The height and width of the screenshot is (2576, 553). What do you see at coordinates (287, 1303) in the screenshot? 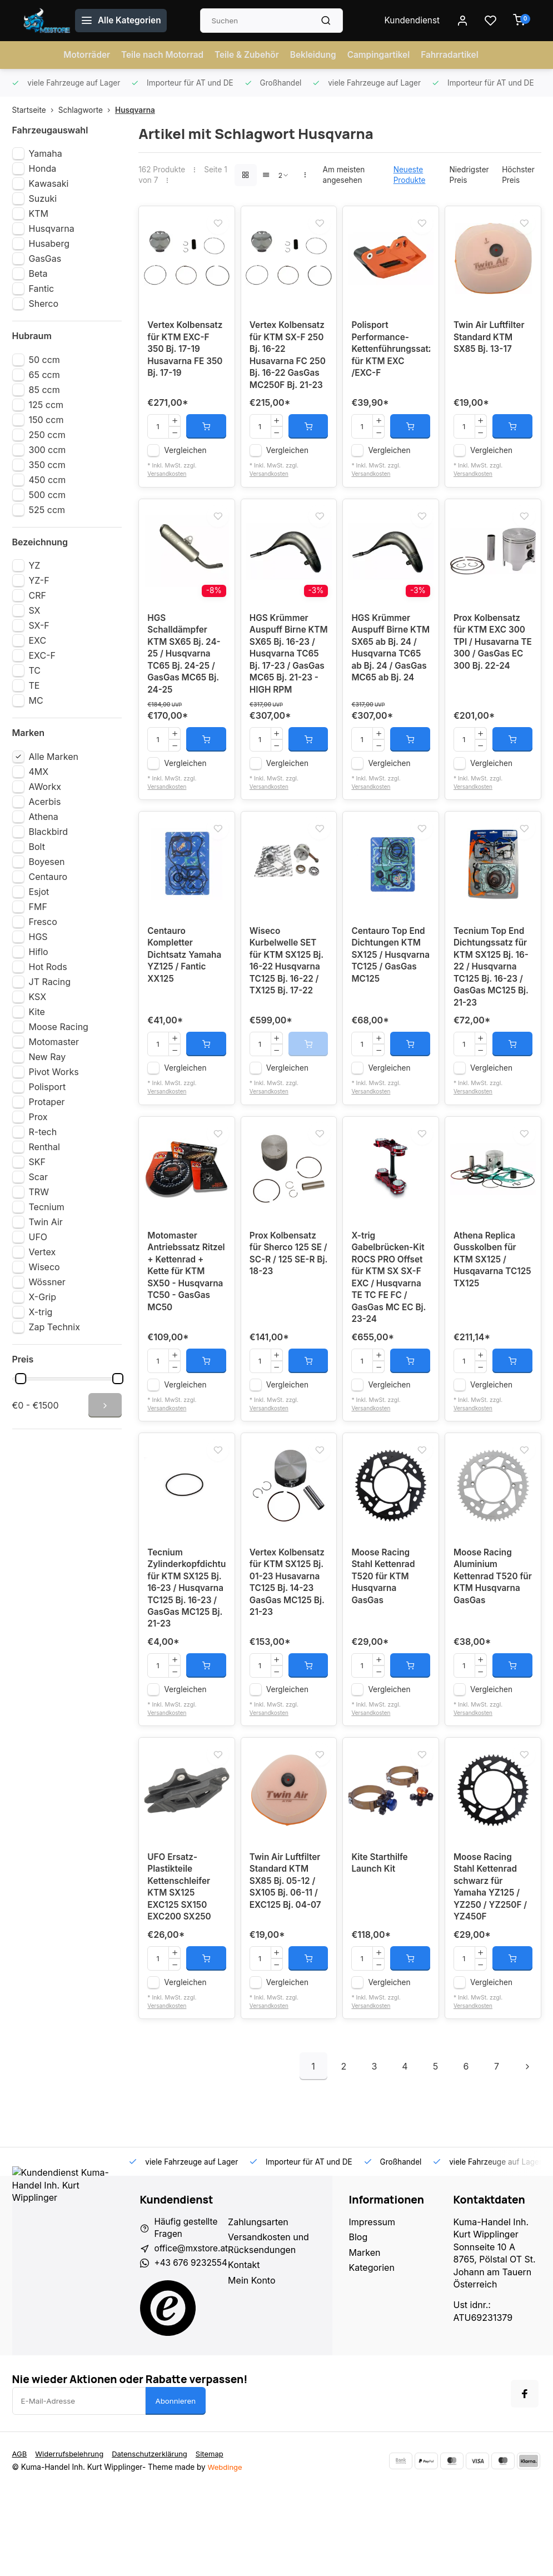
I see `Prox Kolbensatz für Sherco 125 SE / SC-R / 125 SE-R Bj. 18-23` at bounding box center [287, 1303].